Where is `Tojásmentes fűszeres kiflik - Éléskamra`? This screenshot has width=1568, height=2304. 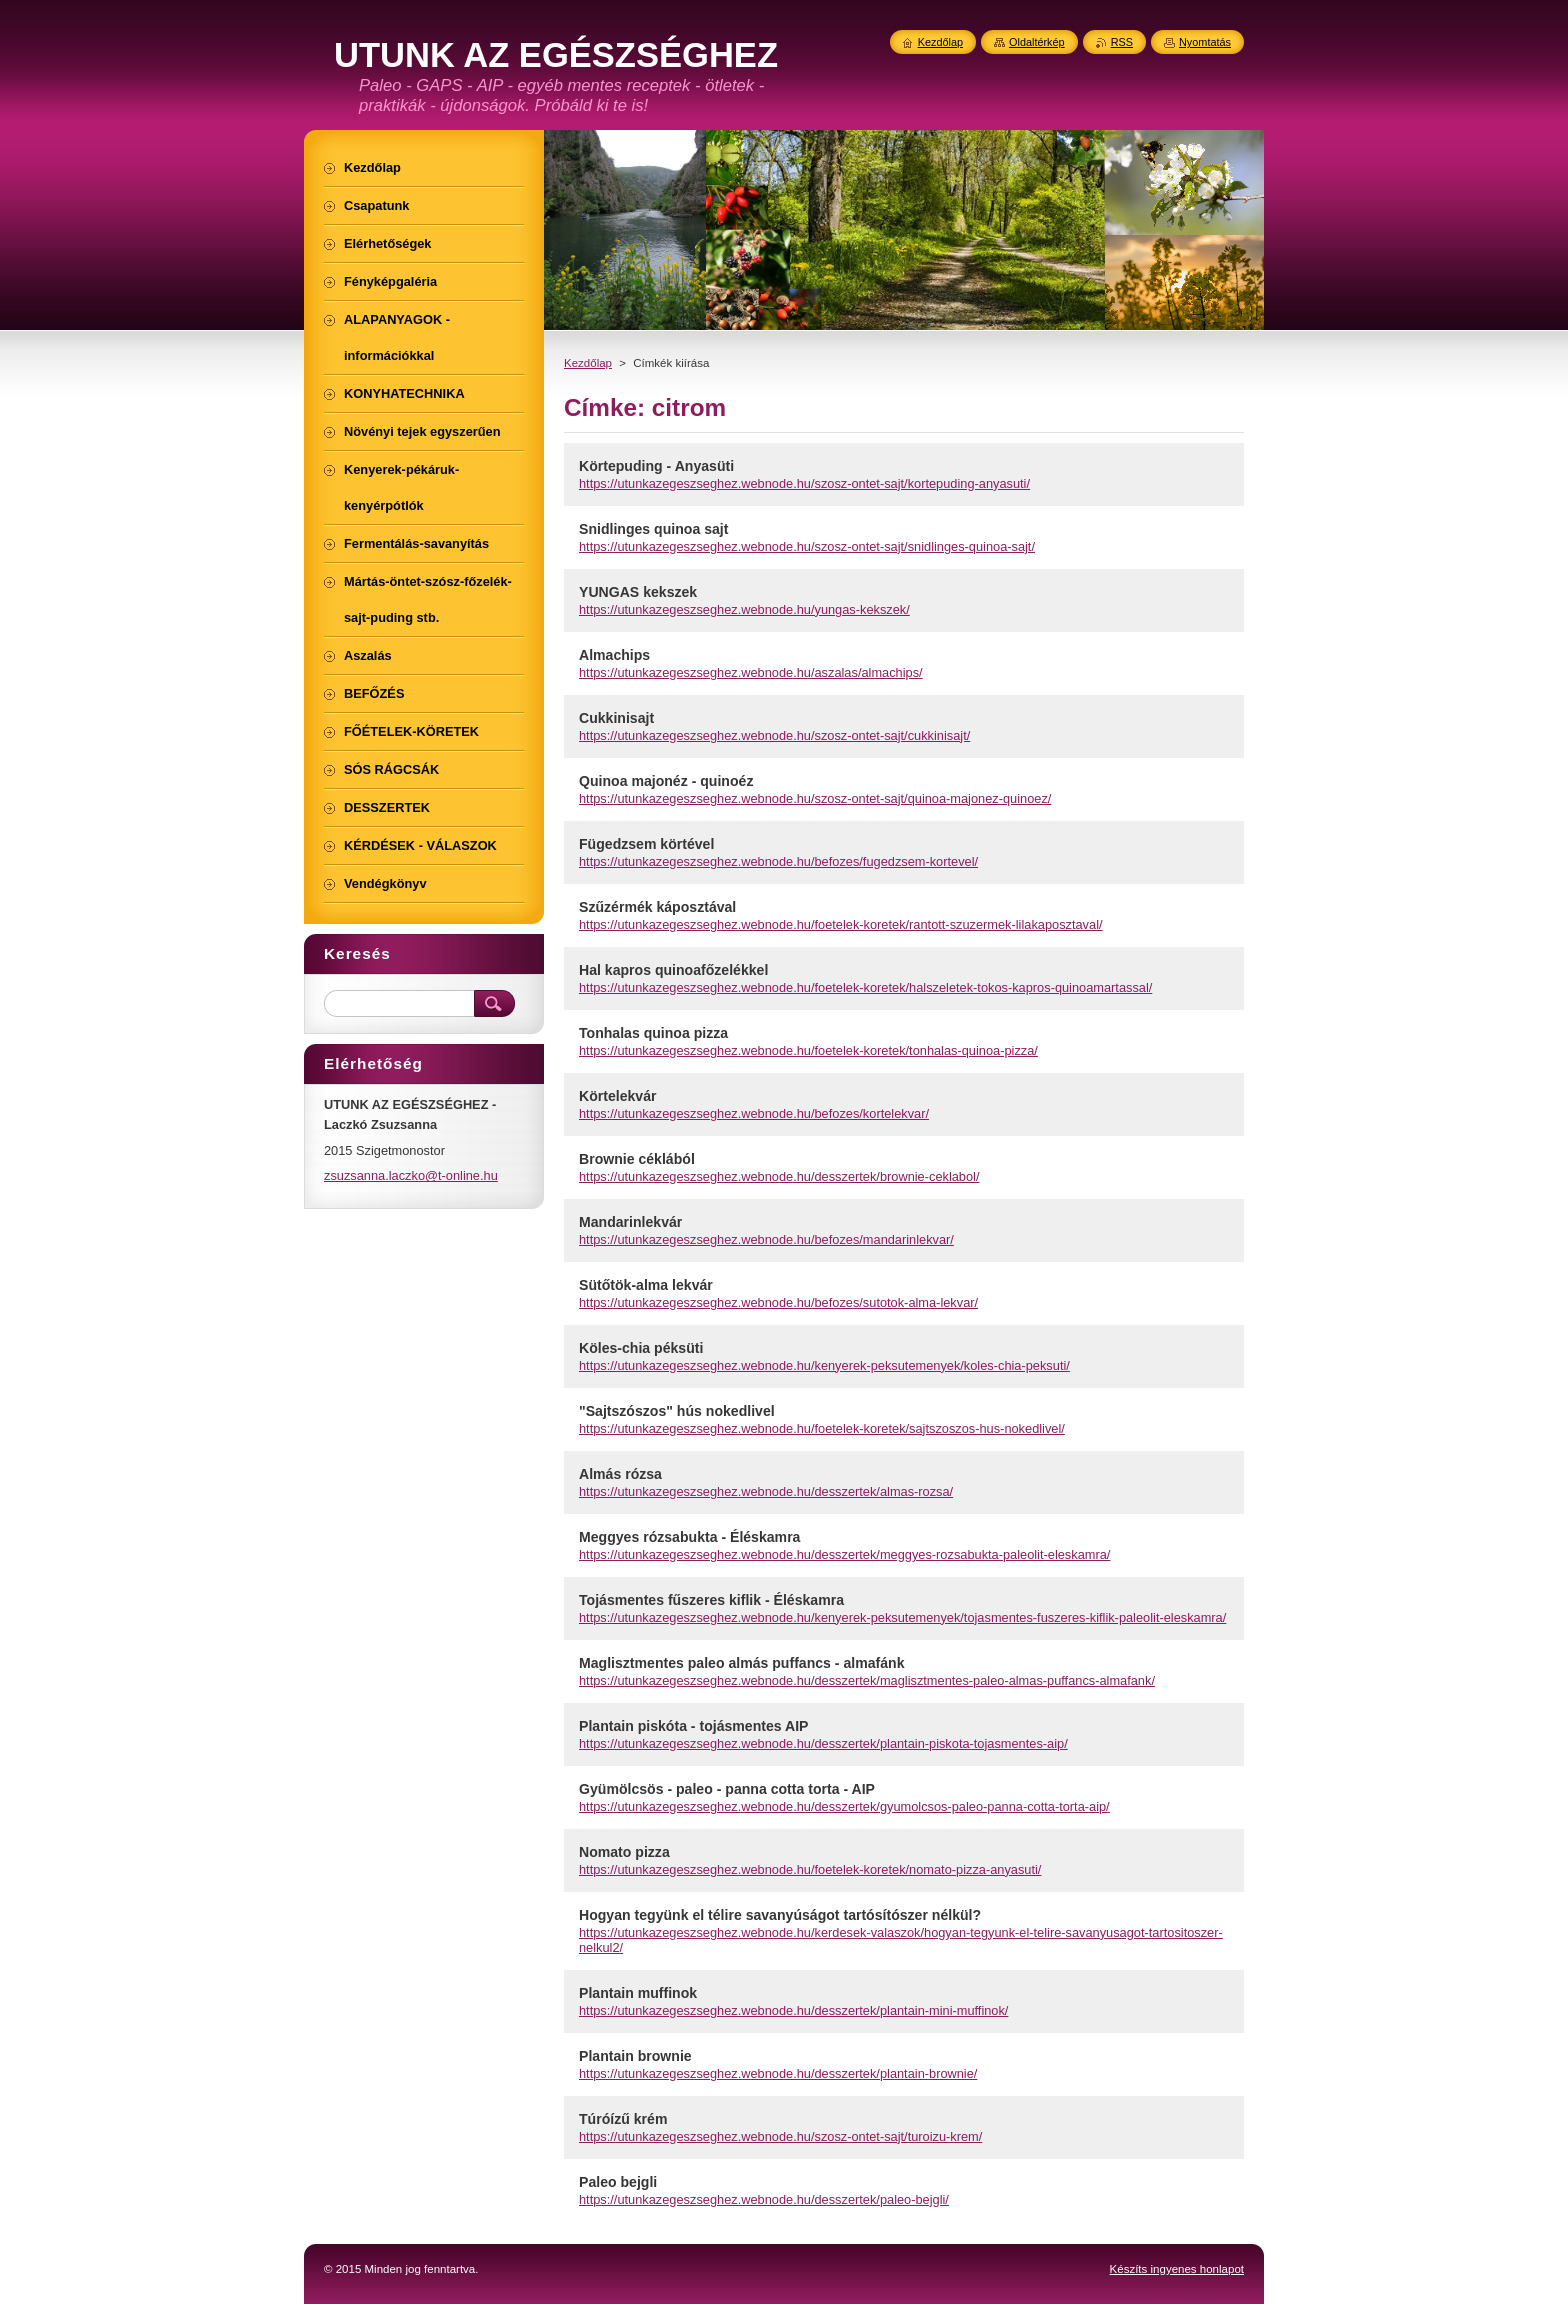 Tojásmentes fűszeres kiflik - Éléskamra is located at coordinates (711, 1600).